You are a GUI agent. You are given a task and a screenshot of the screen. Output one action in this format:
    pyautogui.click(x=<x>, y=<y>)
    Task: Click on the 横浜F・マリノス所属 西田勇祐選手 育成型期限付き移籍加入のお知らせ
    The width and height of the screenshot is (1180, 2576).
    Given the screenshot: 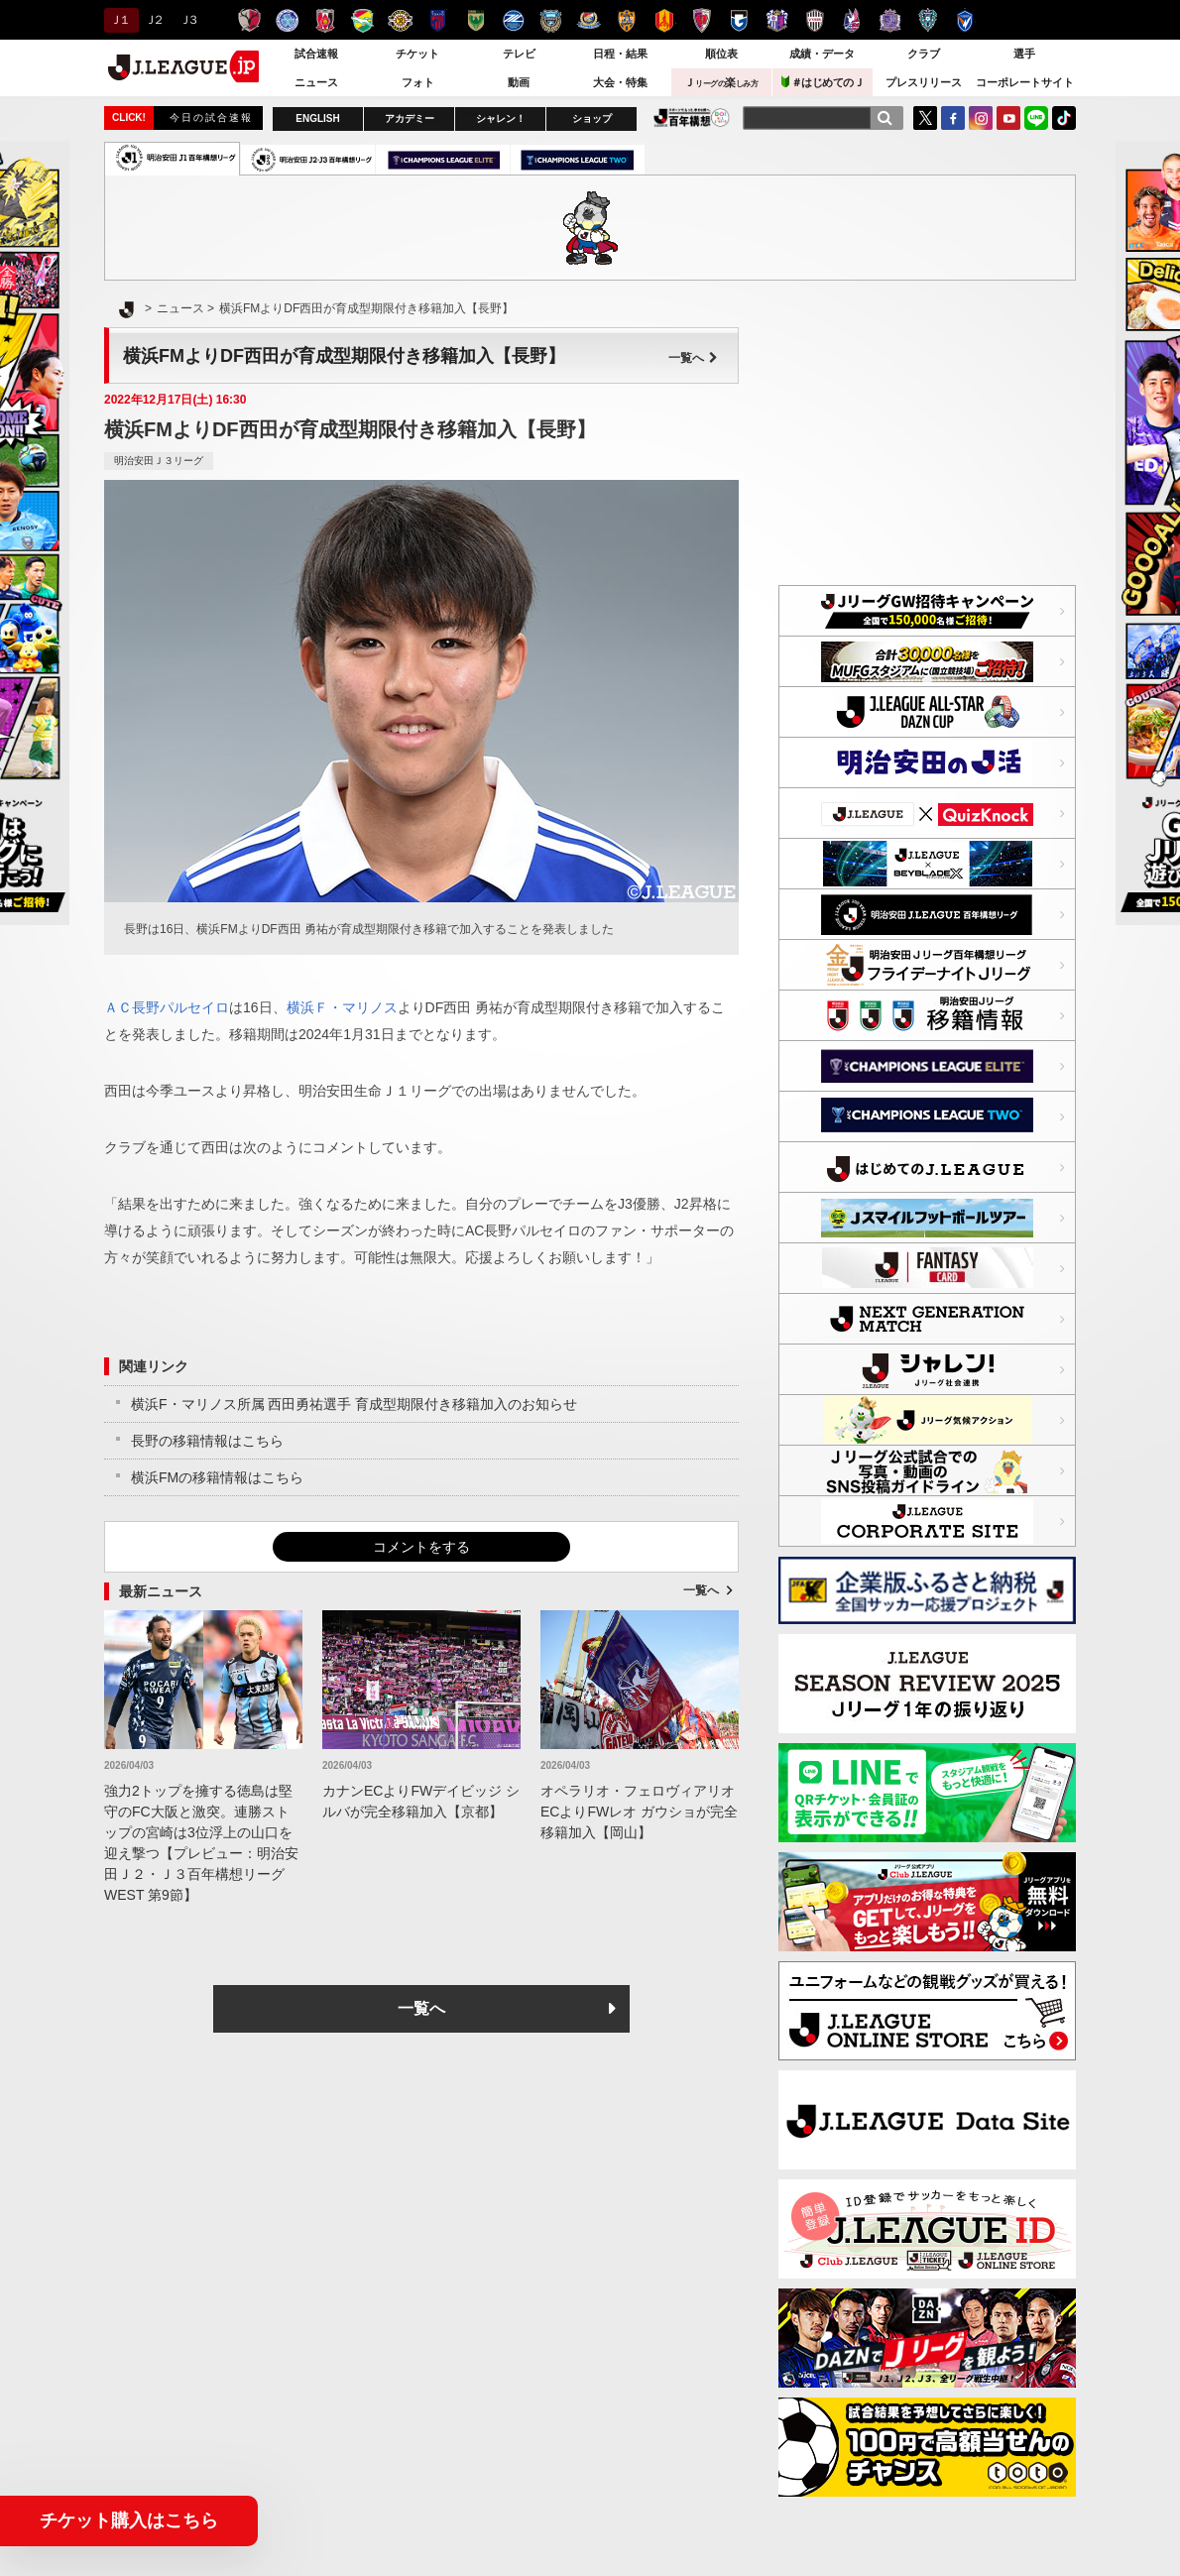 What is the action you would take?
    pyautogui.click(x=354, y=1404)
    